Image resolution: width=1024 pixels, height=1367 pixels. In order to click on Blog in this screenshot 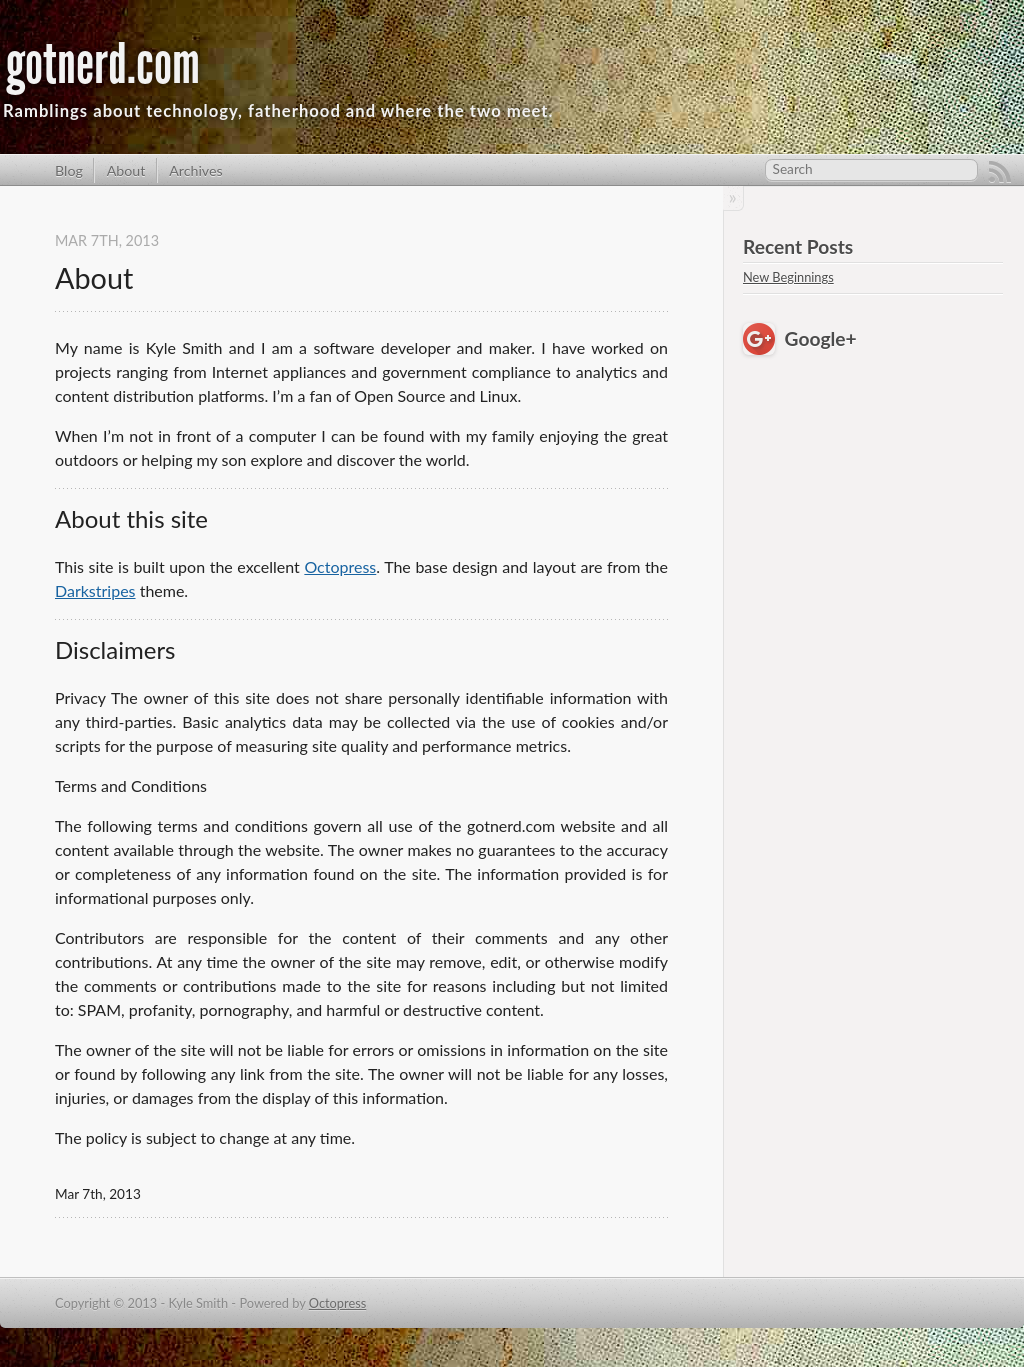, I will do `click(69, 170)`.